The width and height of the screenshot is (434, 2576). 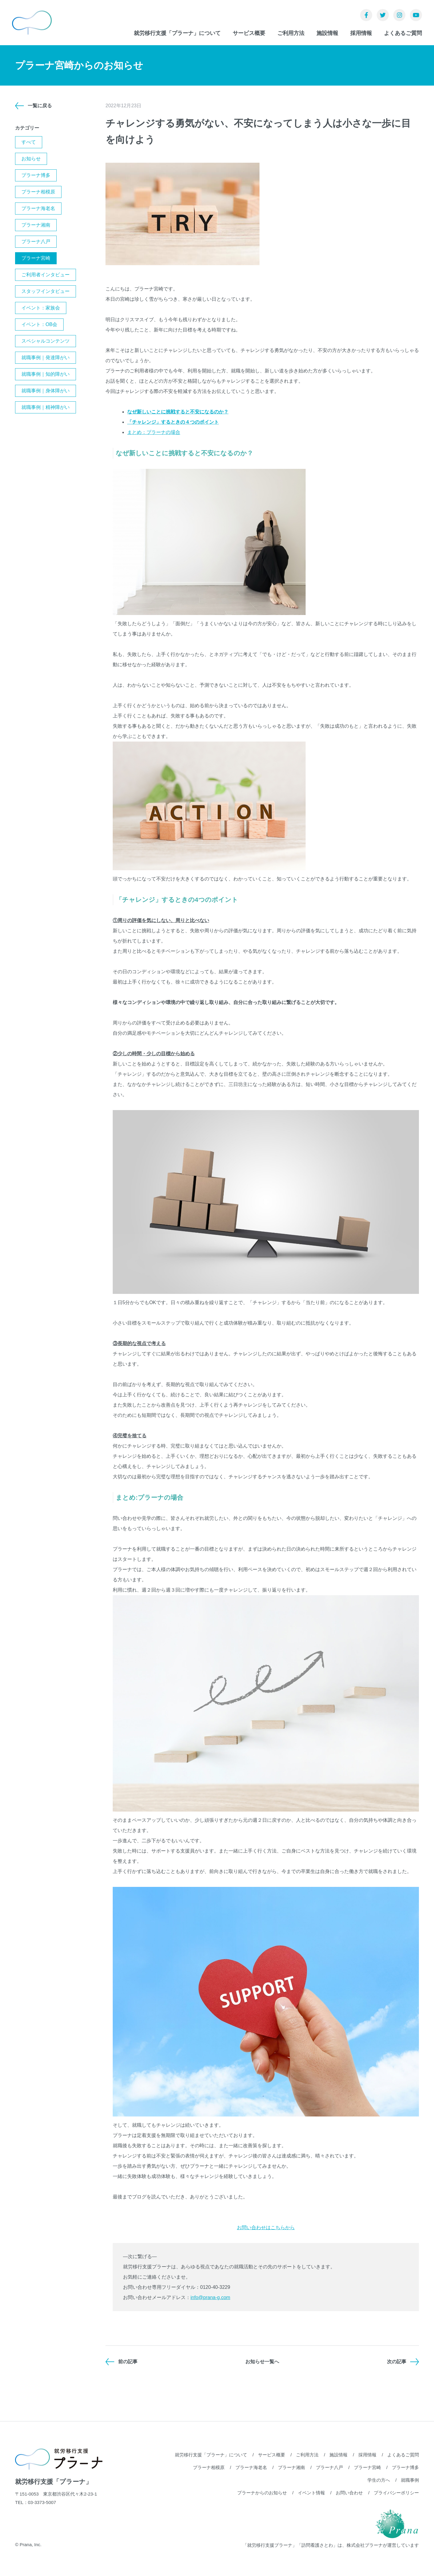 I want to click on プラーナ宮崎, so click(x=35, y=258).